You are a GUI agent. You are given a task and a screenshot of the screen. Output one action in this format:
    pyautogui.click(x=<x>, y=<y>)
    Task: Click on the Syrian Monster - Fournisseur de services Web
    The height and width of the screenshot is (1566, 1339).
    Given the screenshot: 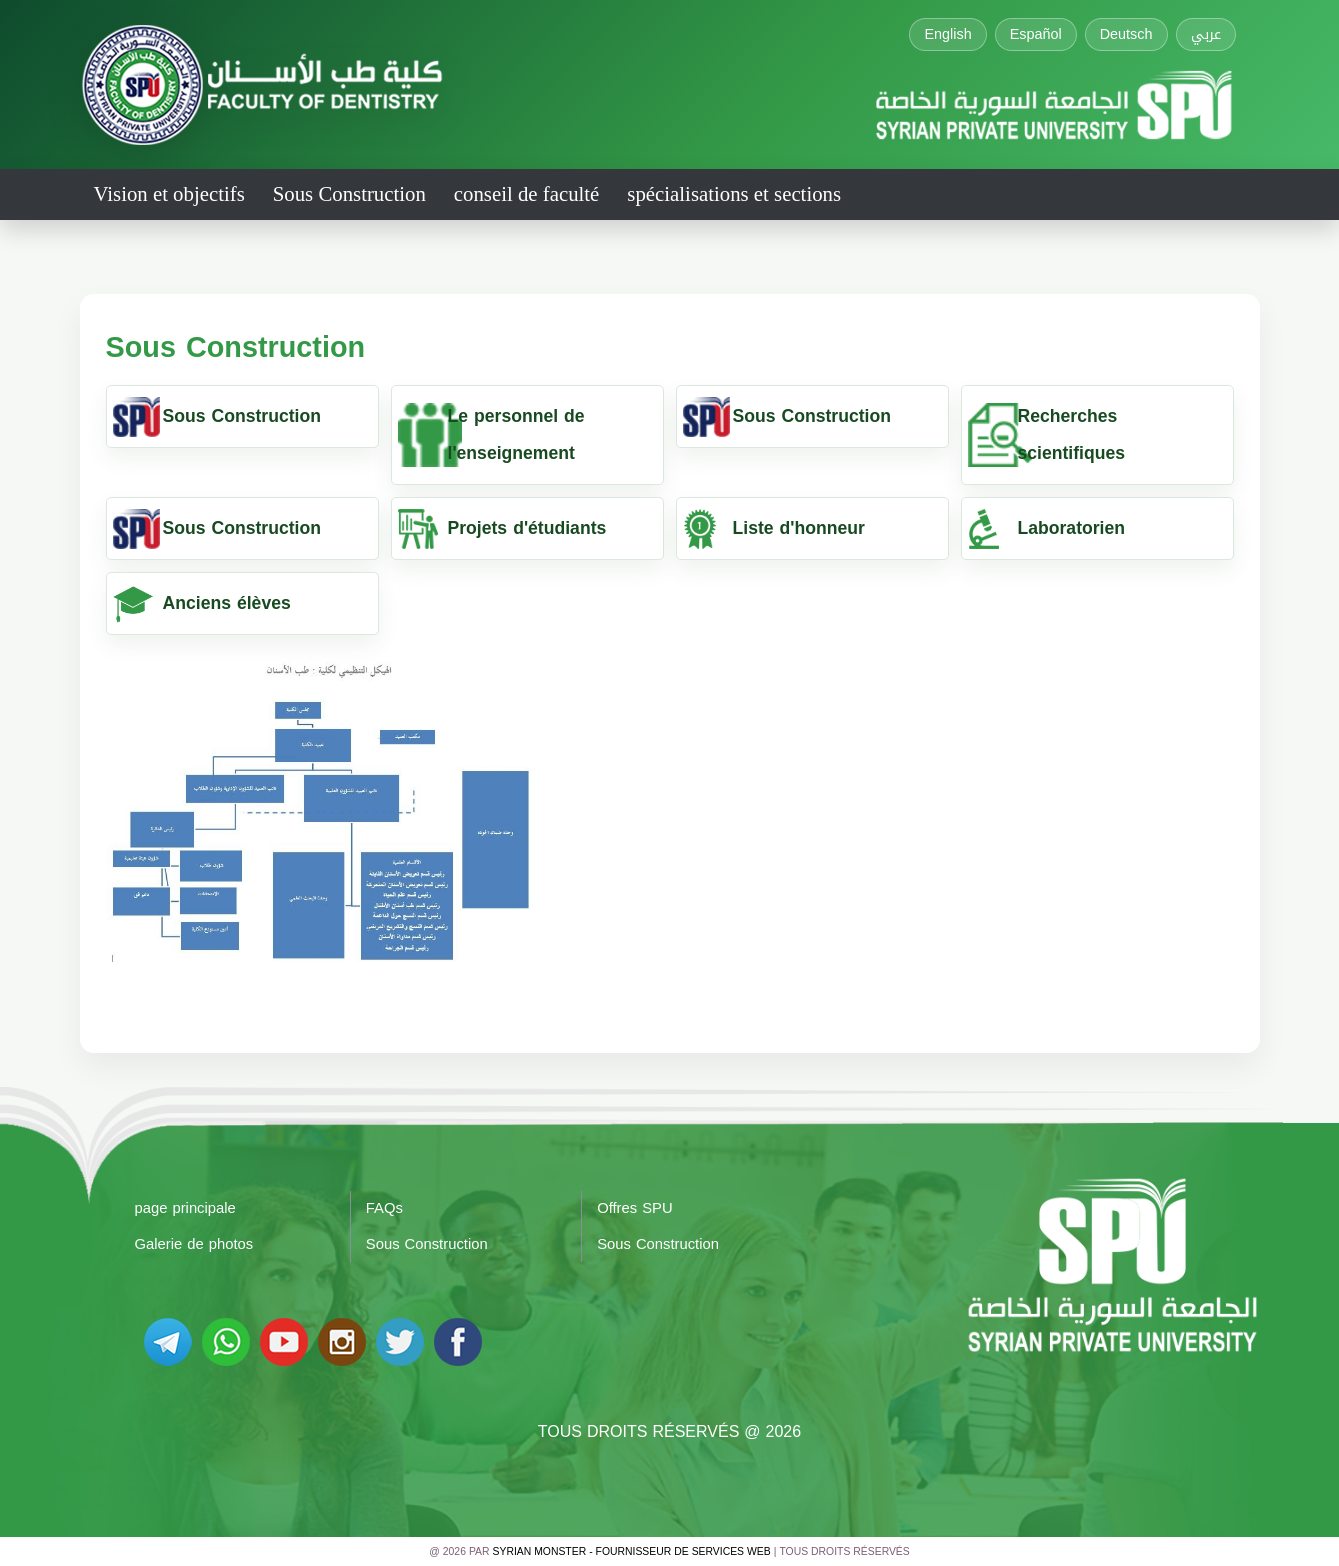 What is the action you would take?
    pyautogui.click(x=632, y=1551)
    